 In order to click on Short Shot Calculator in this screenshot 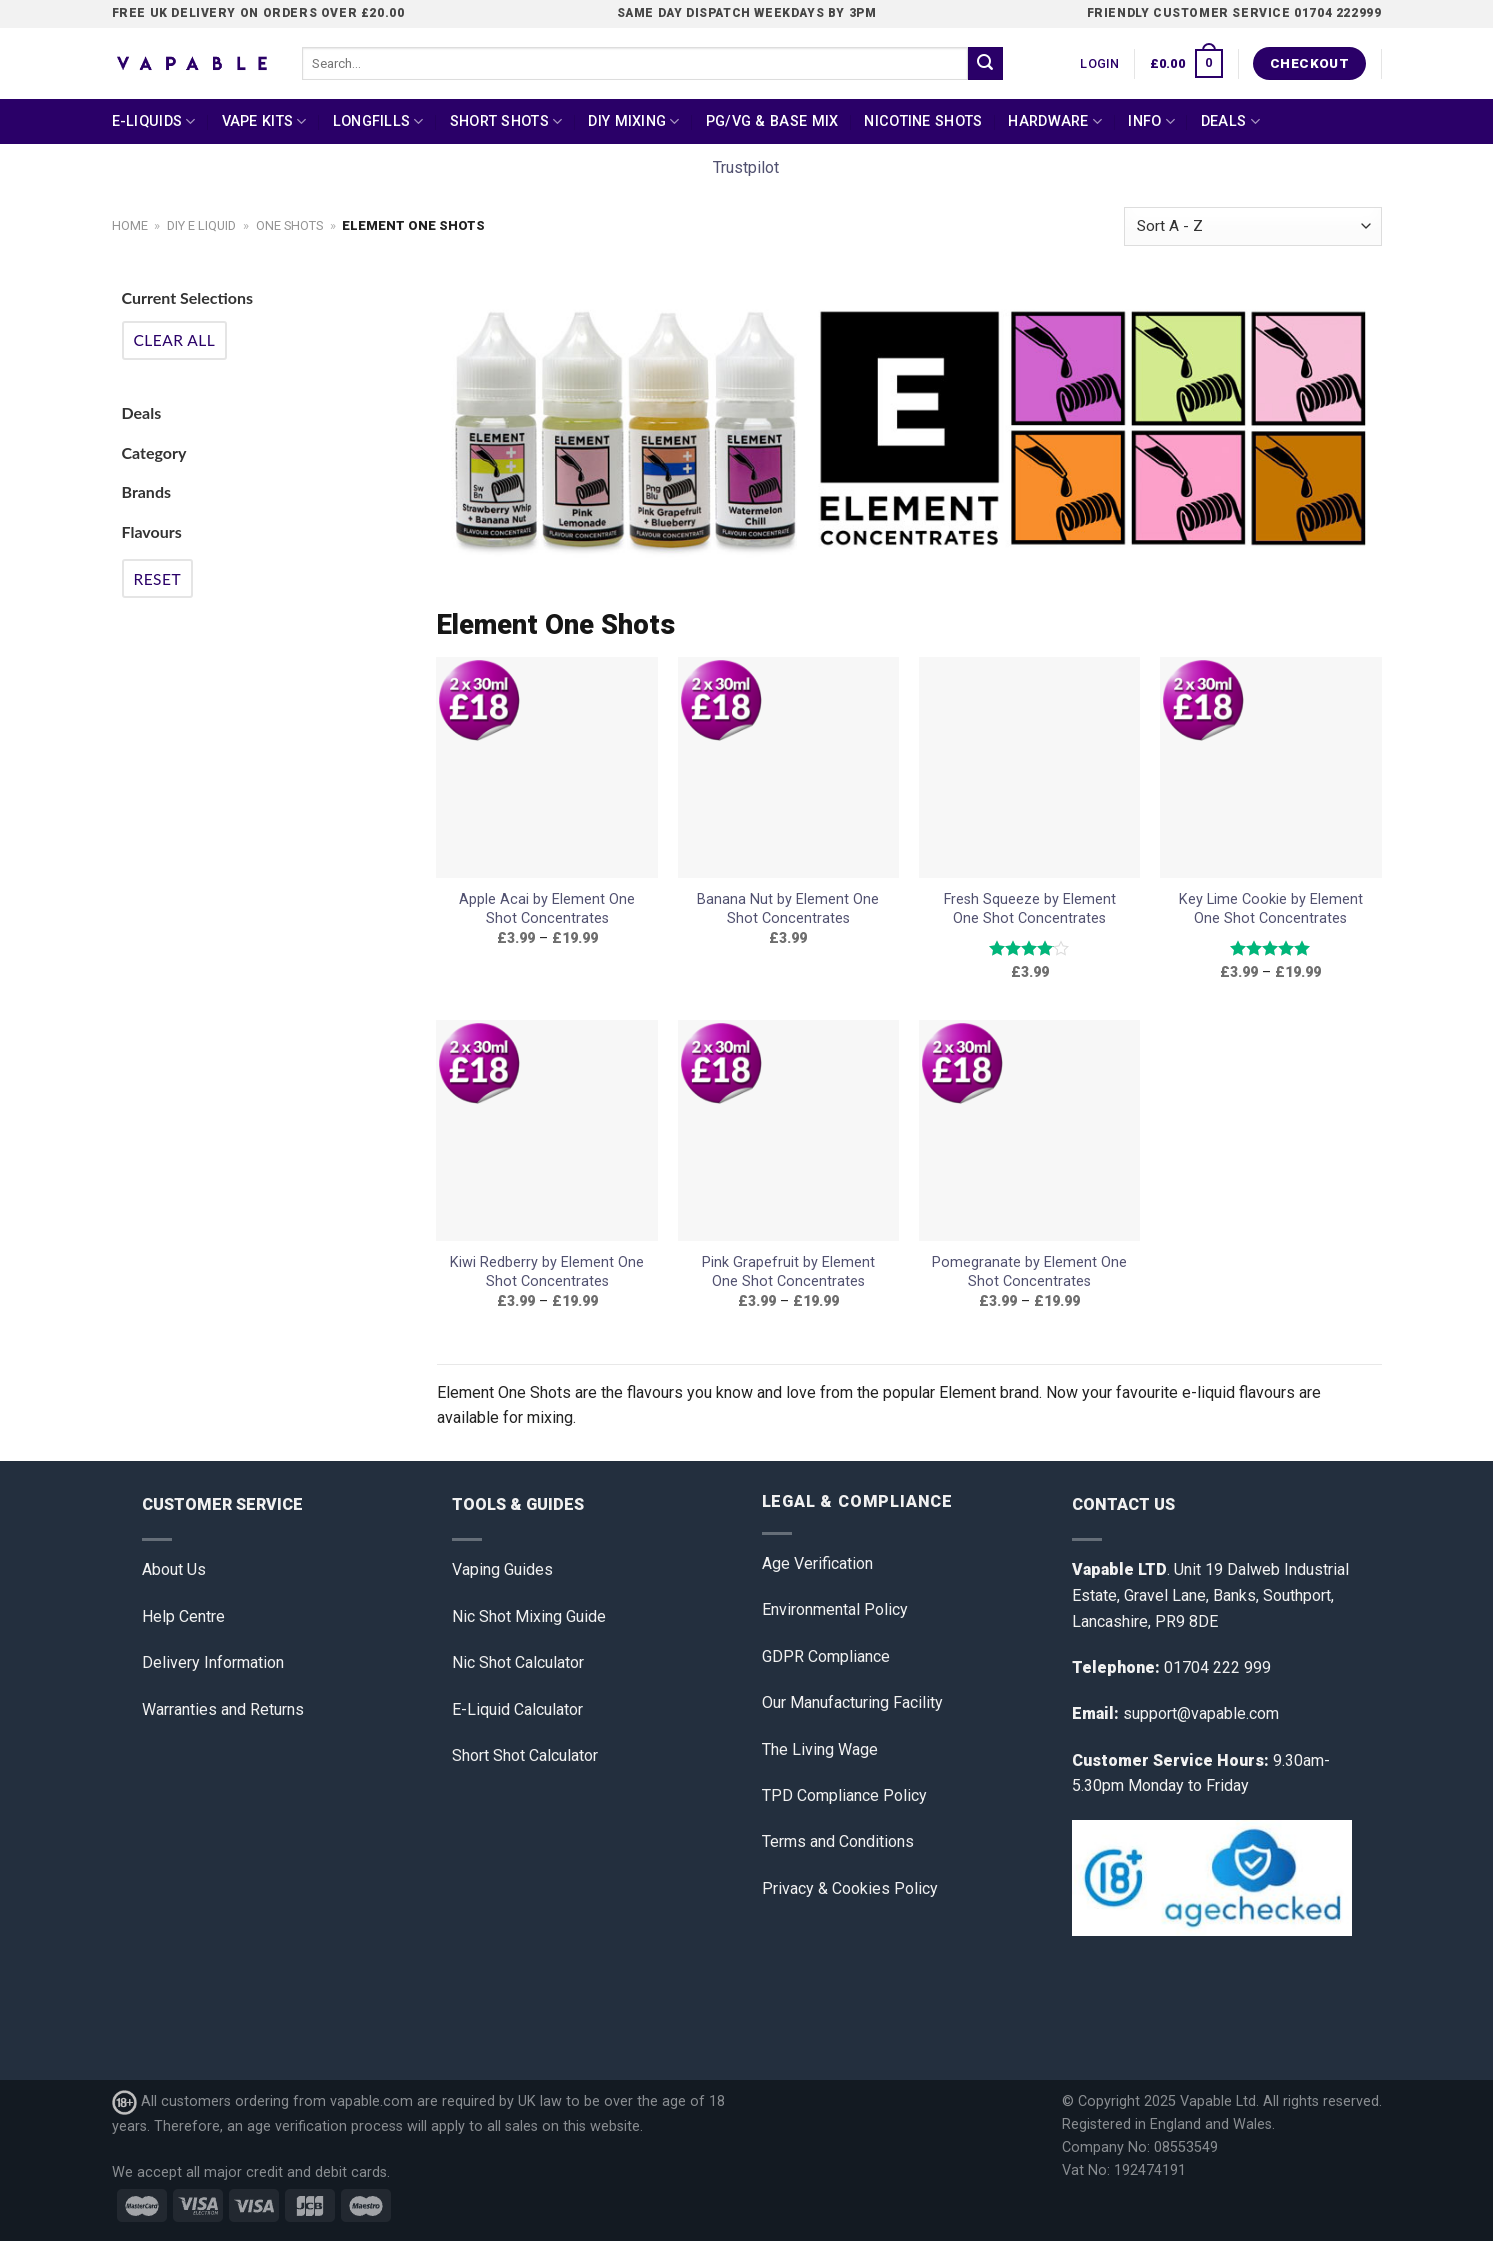, I will do `click(525, 1755)`.